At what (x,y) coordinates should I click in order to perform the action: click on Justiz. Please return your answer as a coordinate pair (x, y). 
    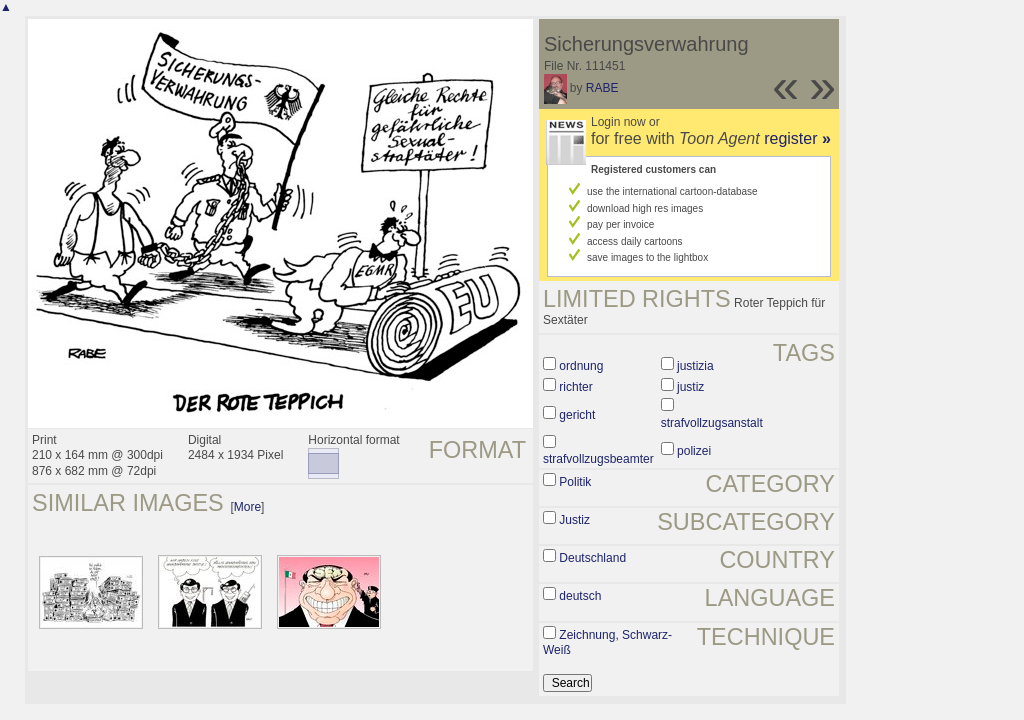
    Looking at the image, I should click on (574, 520).